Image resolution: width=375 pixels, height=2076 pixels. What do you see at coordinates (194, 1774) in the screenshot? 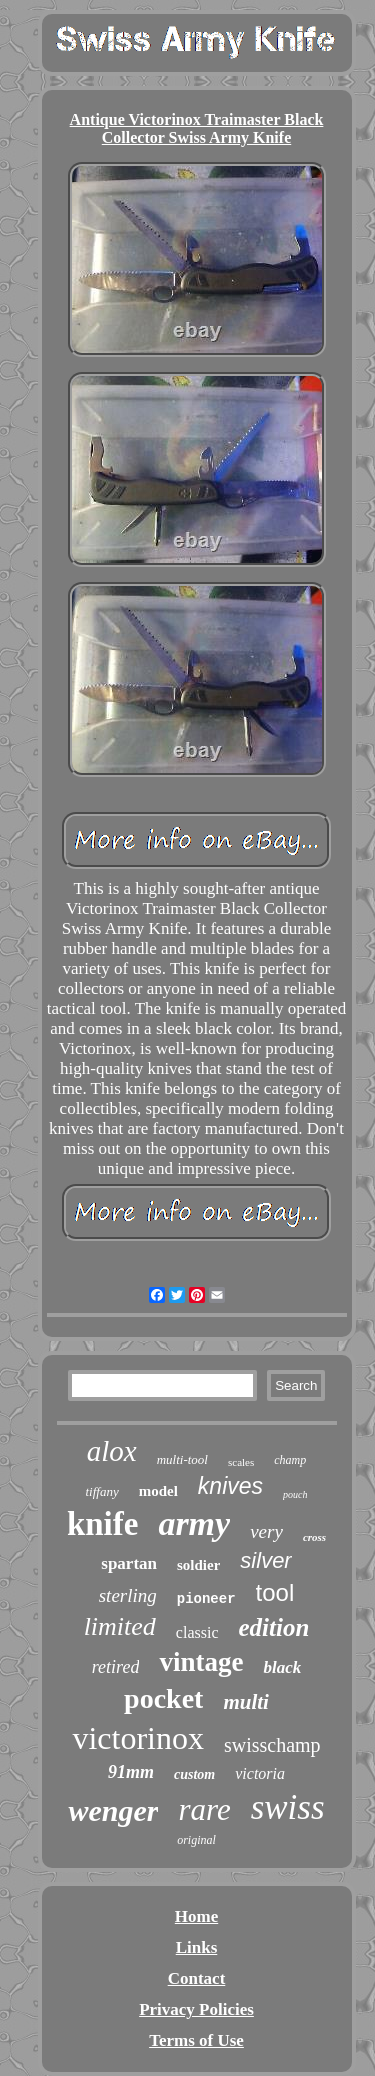
I see `custom` at bounding box center [194, 1774].